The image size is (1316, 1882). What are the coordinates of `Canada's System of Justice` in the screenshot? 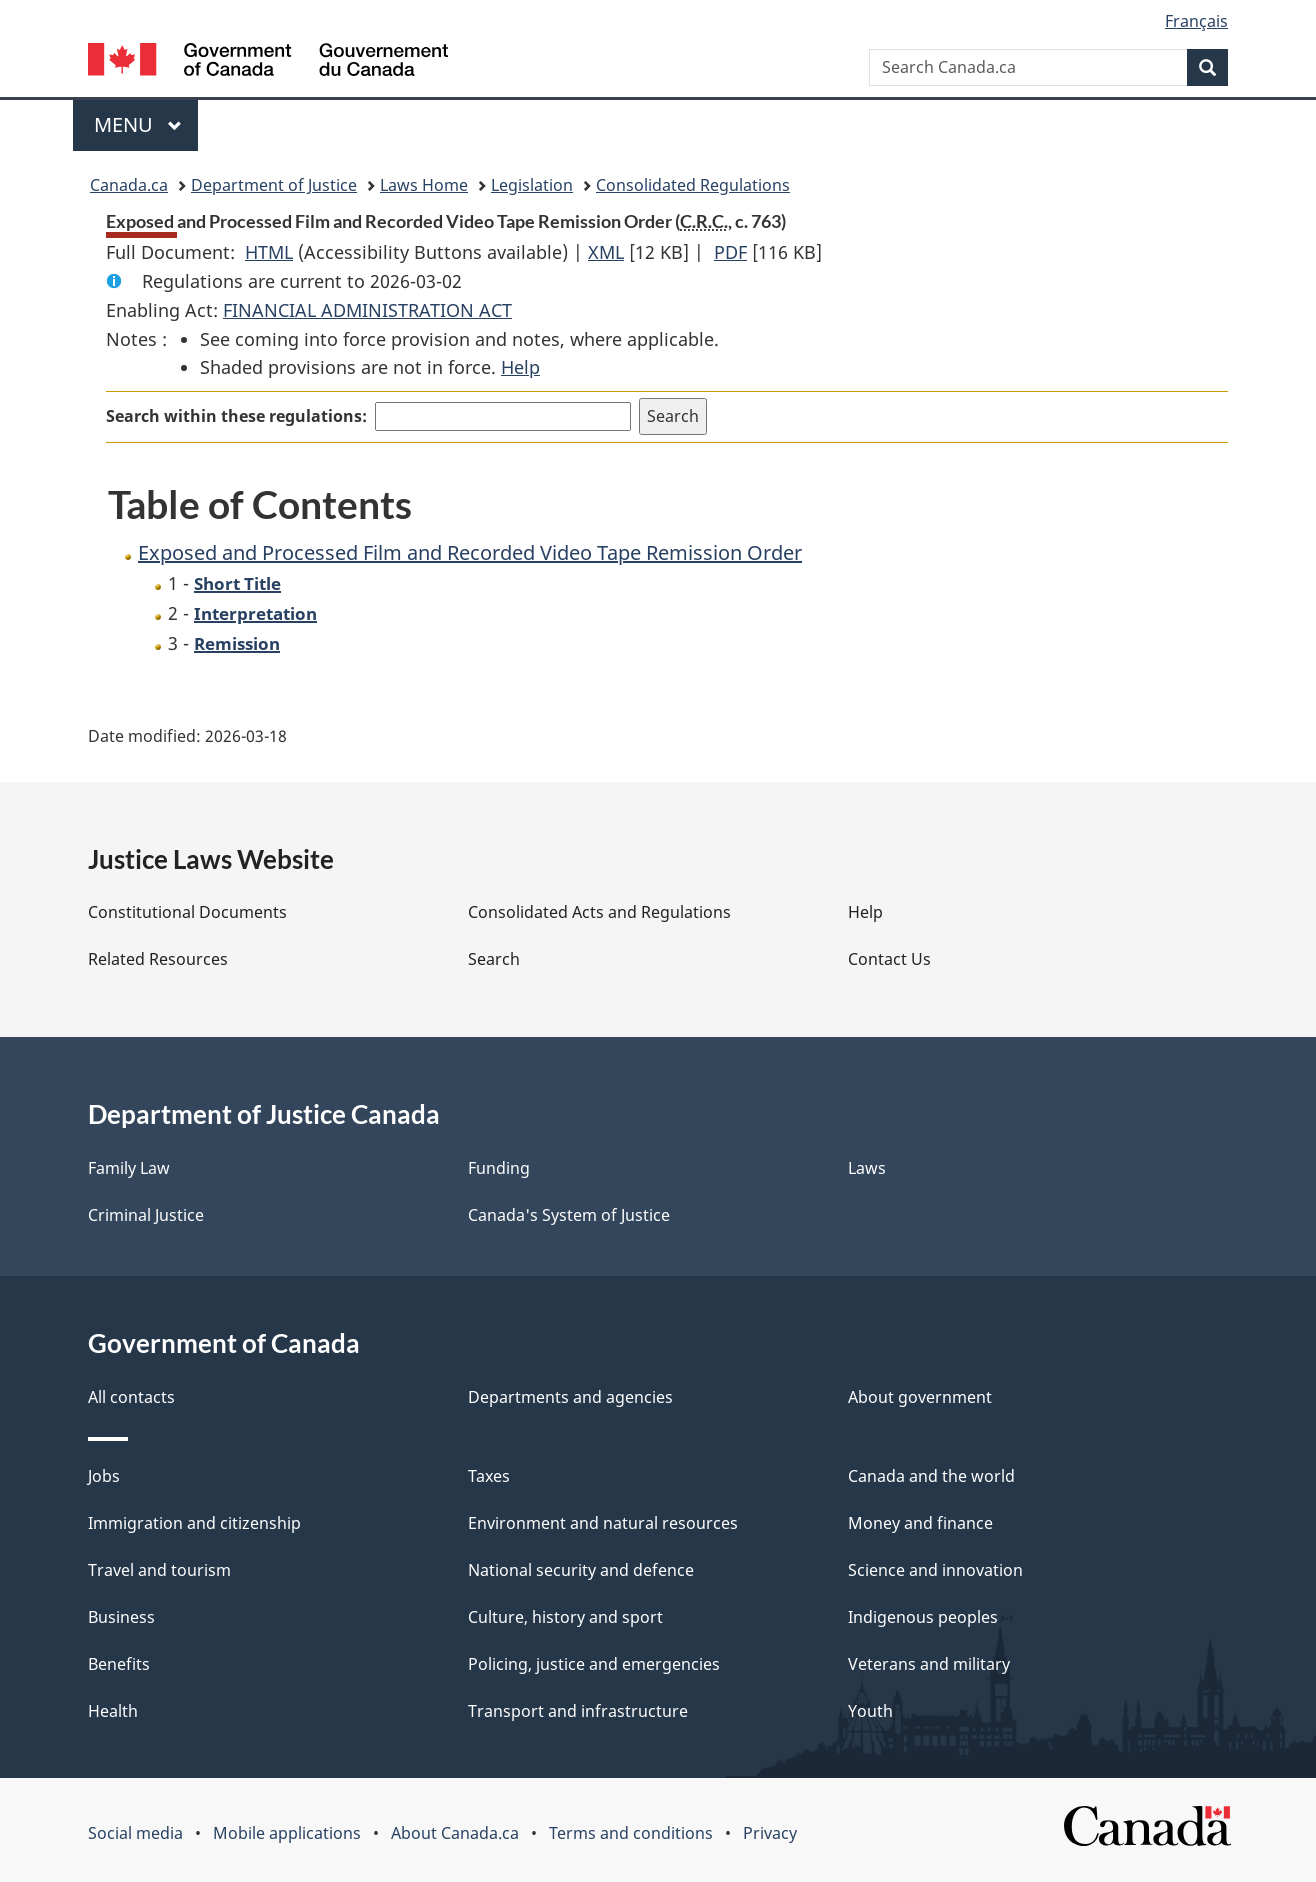 It's located at (569, 1215).